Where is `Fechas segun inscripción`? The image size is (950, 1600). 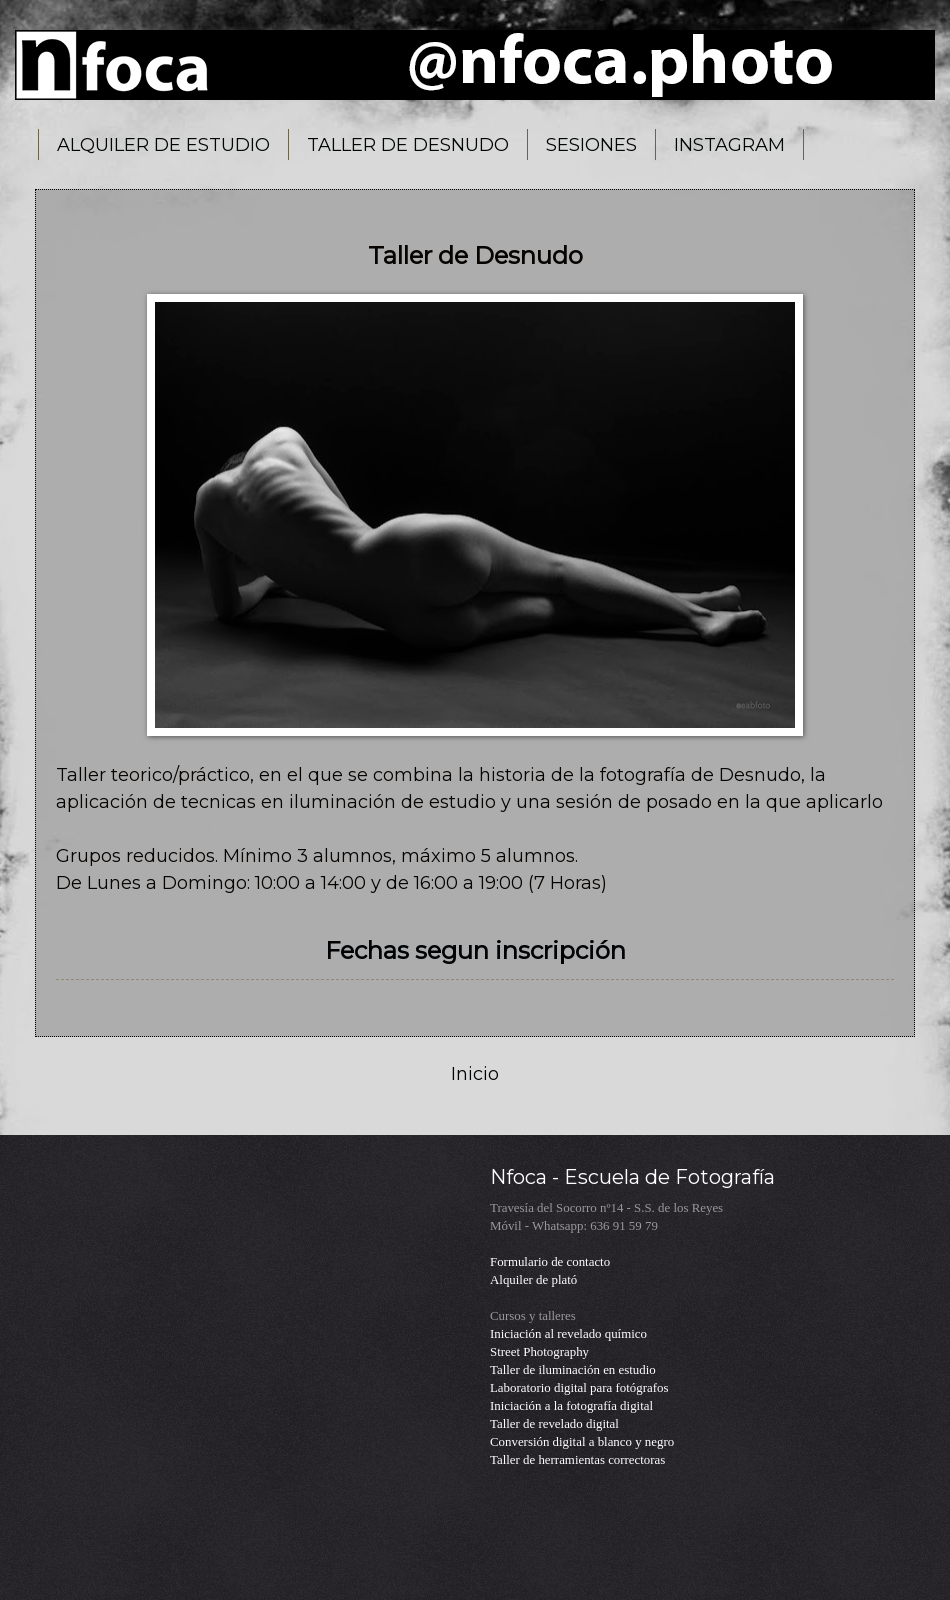
Fechas segun inscripción is located at coordinates (475, 950).